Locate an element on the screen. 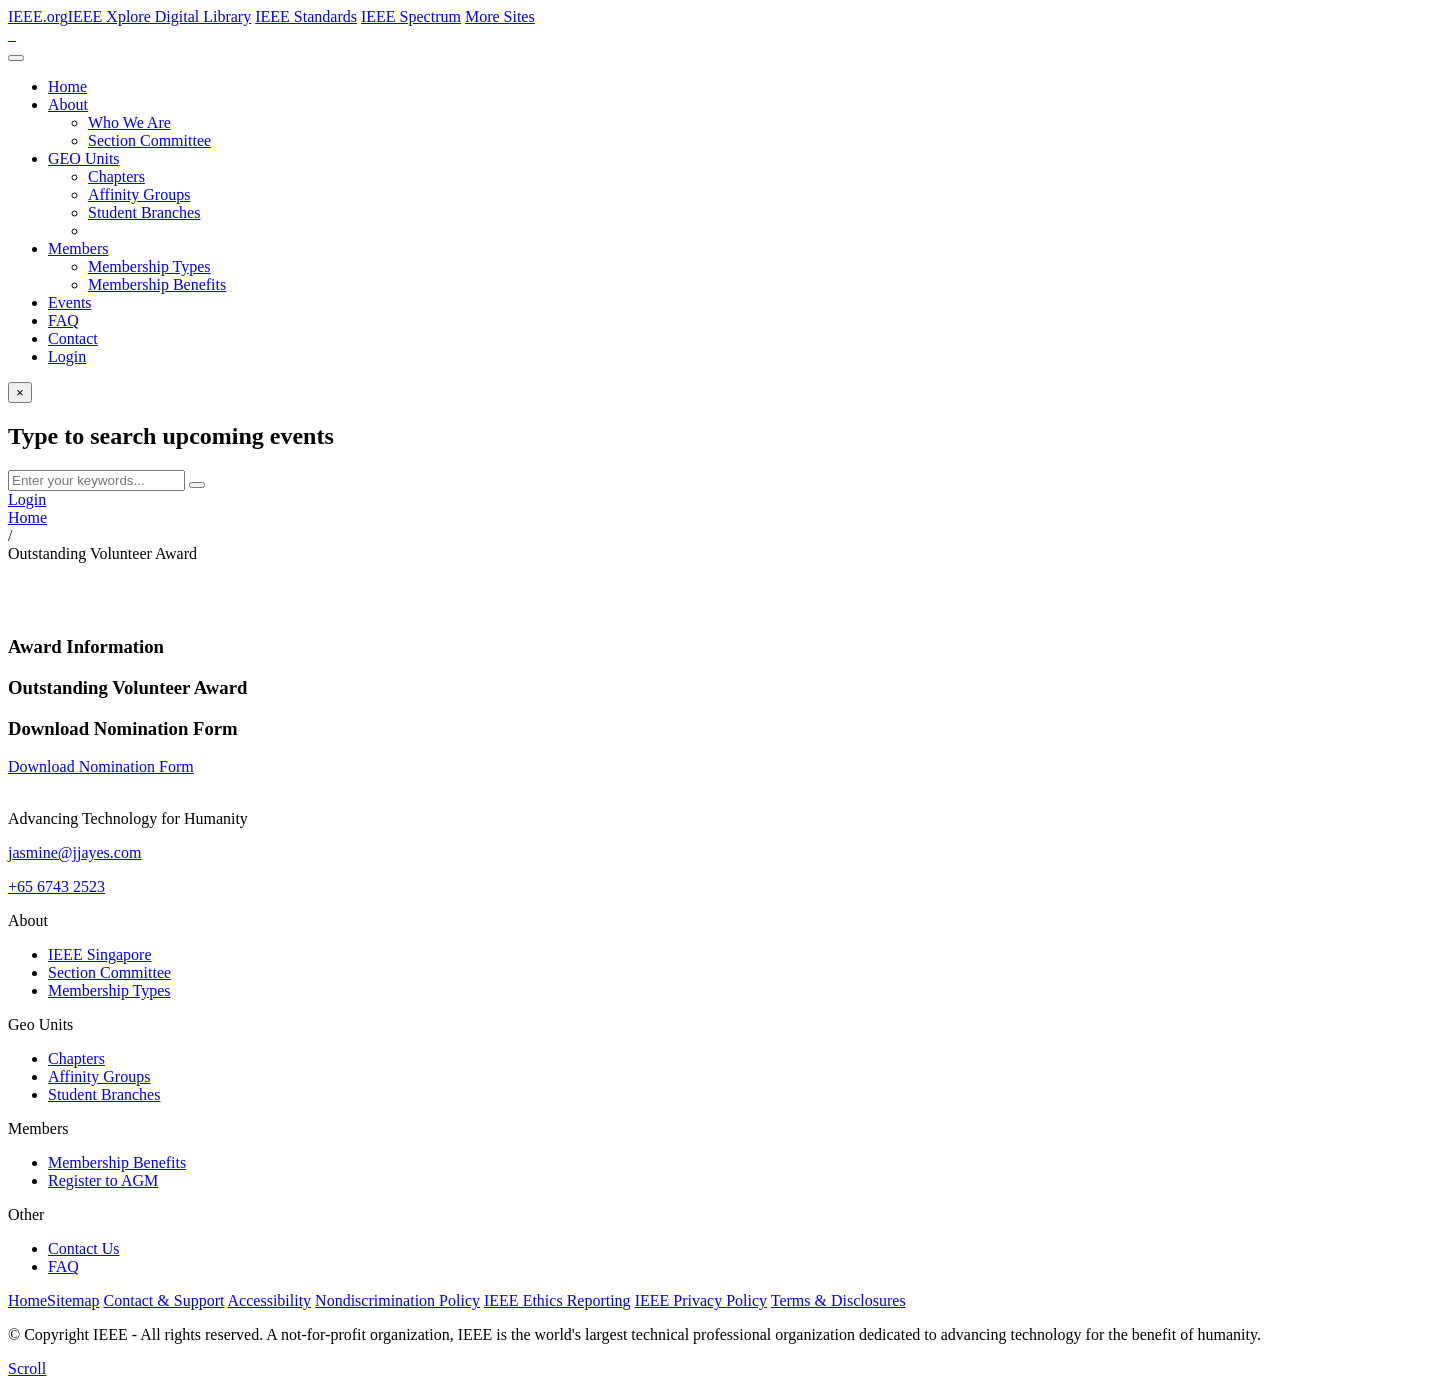 Image resolution: width=1440 pixels, height=1386 pixels. Chapters is located at coordinates (116, 176).